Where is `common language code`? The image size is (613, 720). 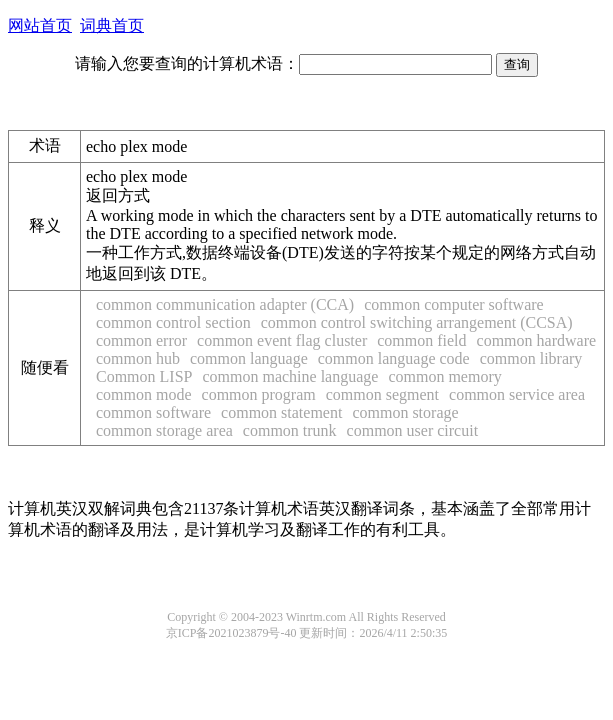
common language code is located at coordinates (394, 358).